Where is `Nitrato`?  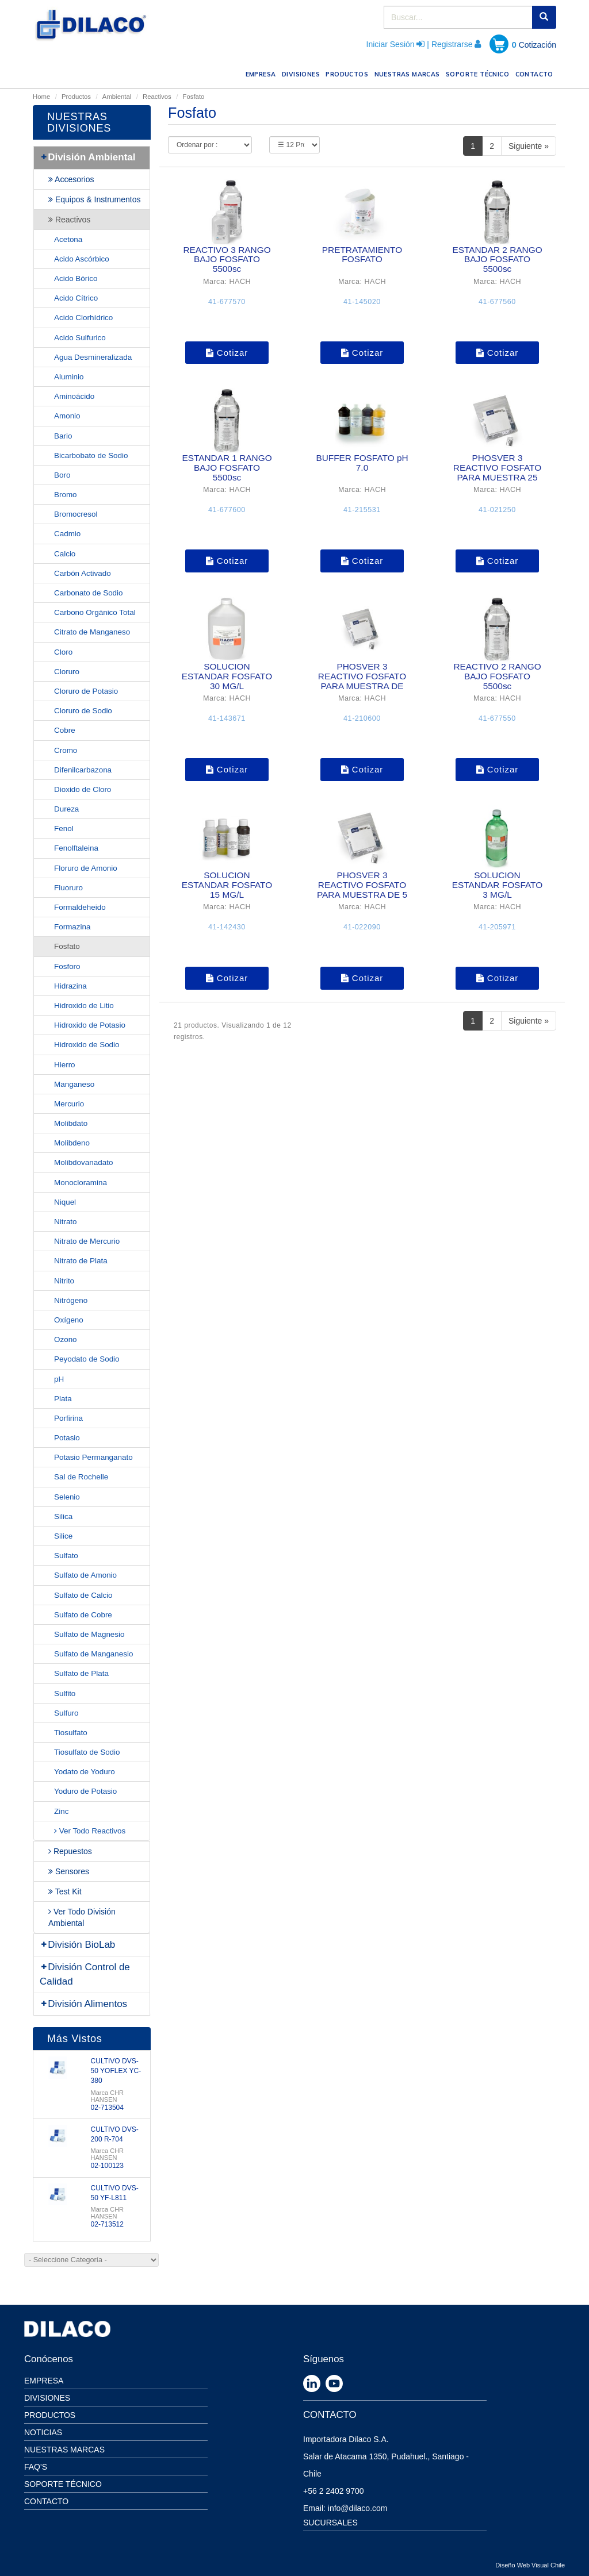
Nitrato is located at coordinates (65, 1221).